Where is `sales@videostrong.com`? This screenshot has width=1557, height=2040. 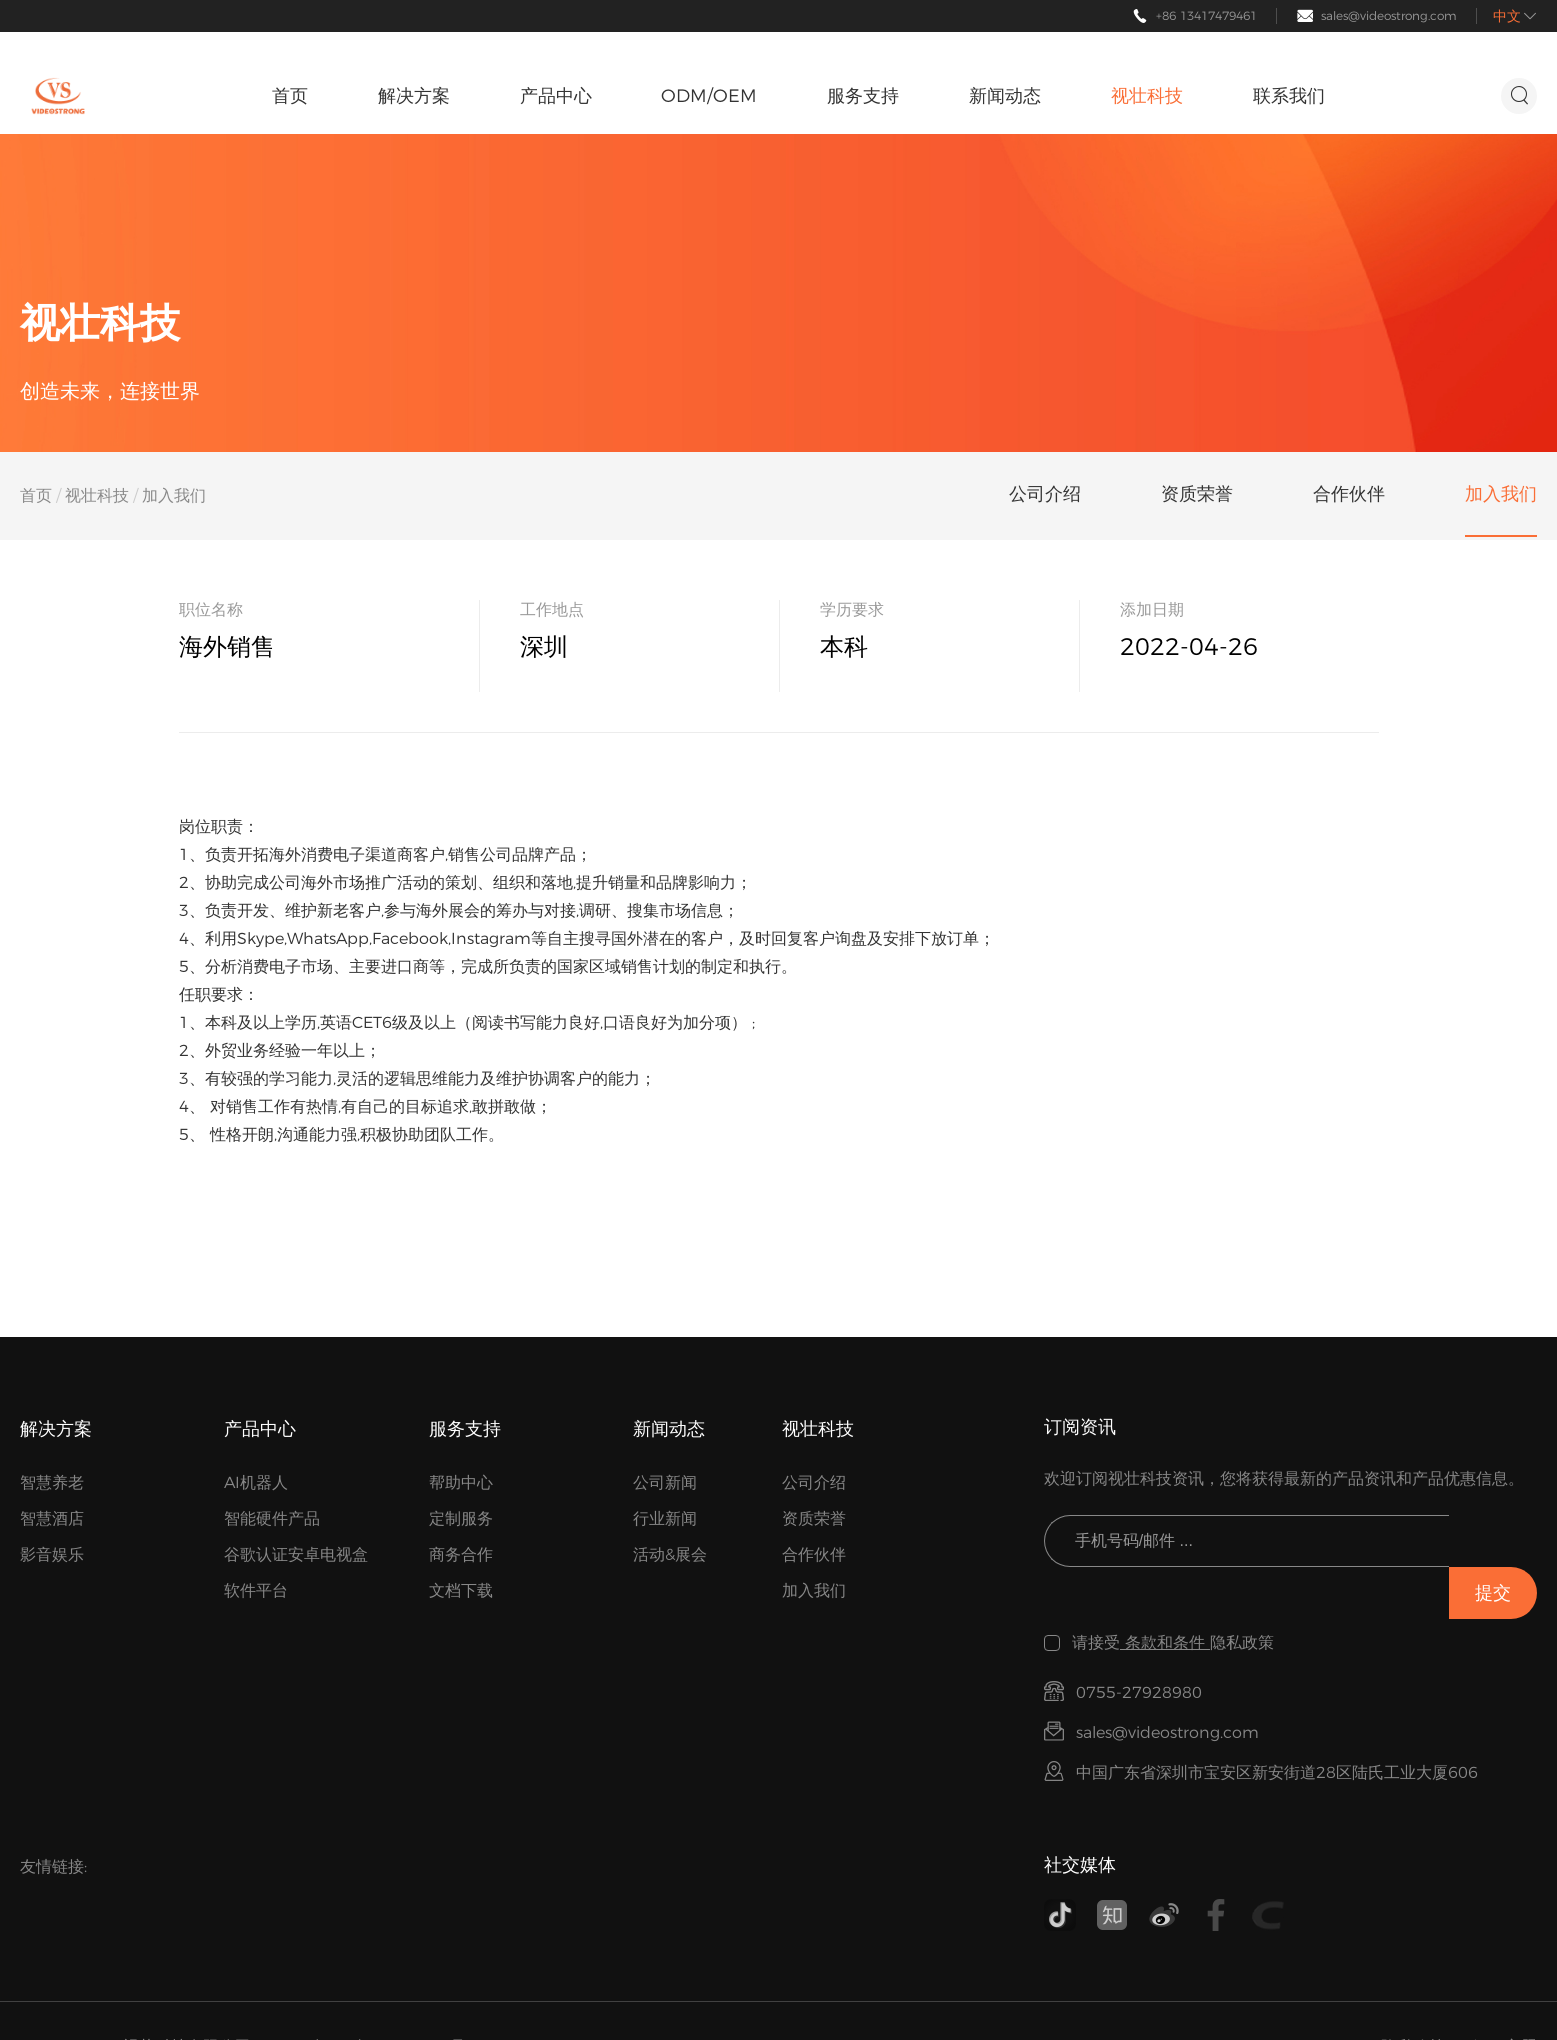 sales@videostrong.com is located at coordinates (1389, 15).